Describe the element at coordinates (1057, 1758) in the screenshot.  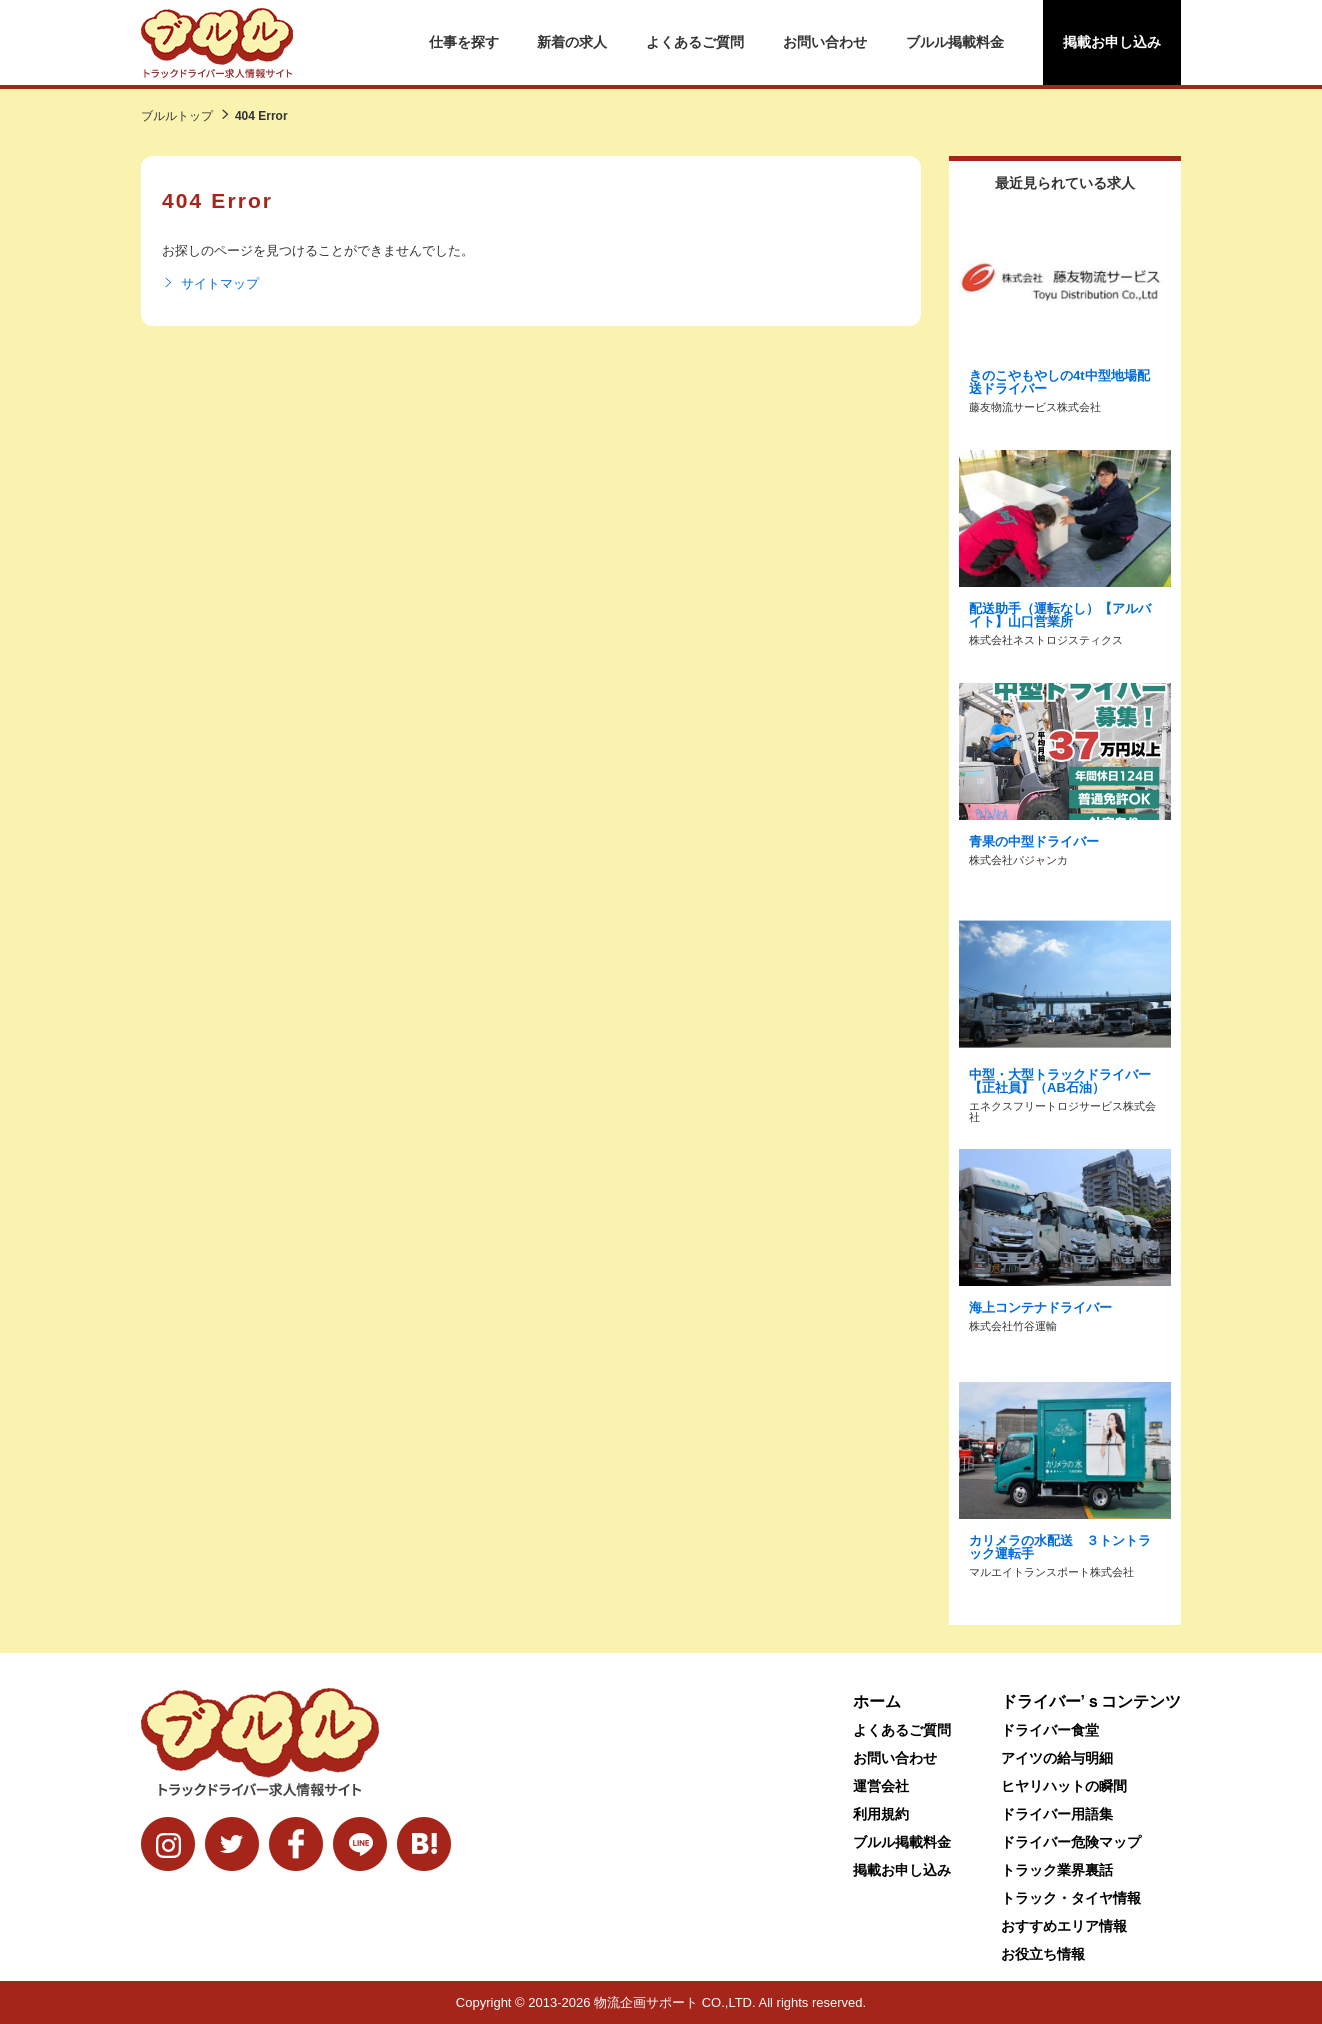
I see `アイツの給与明細` at that location.